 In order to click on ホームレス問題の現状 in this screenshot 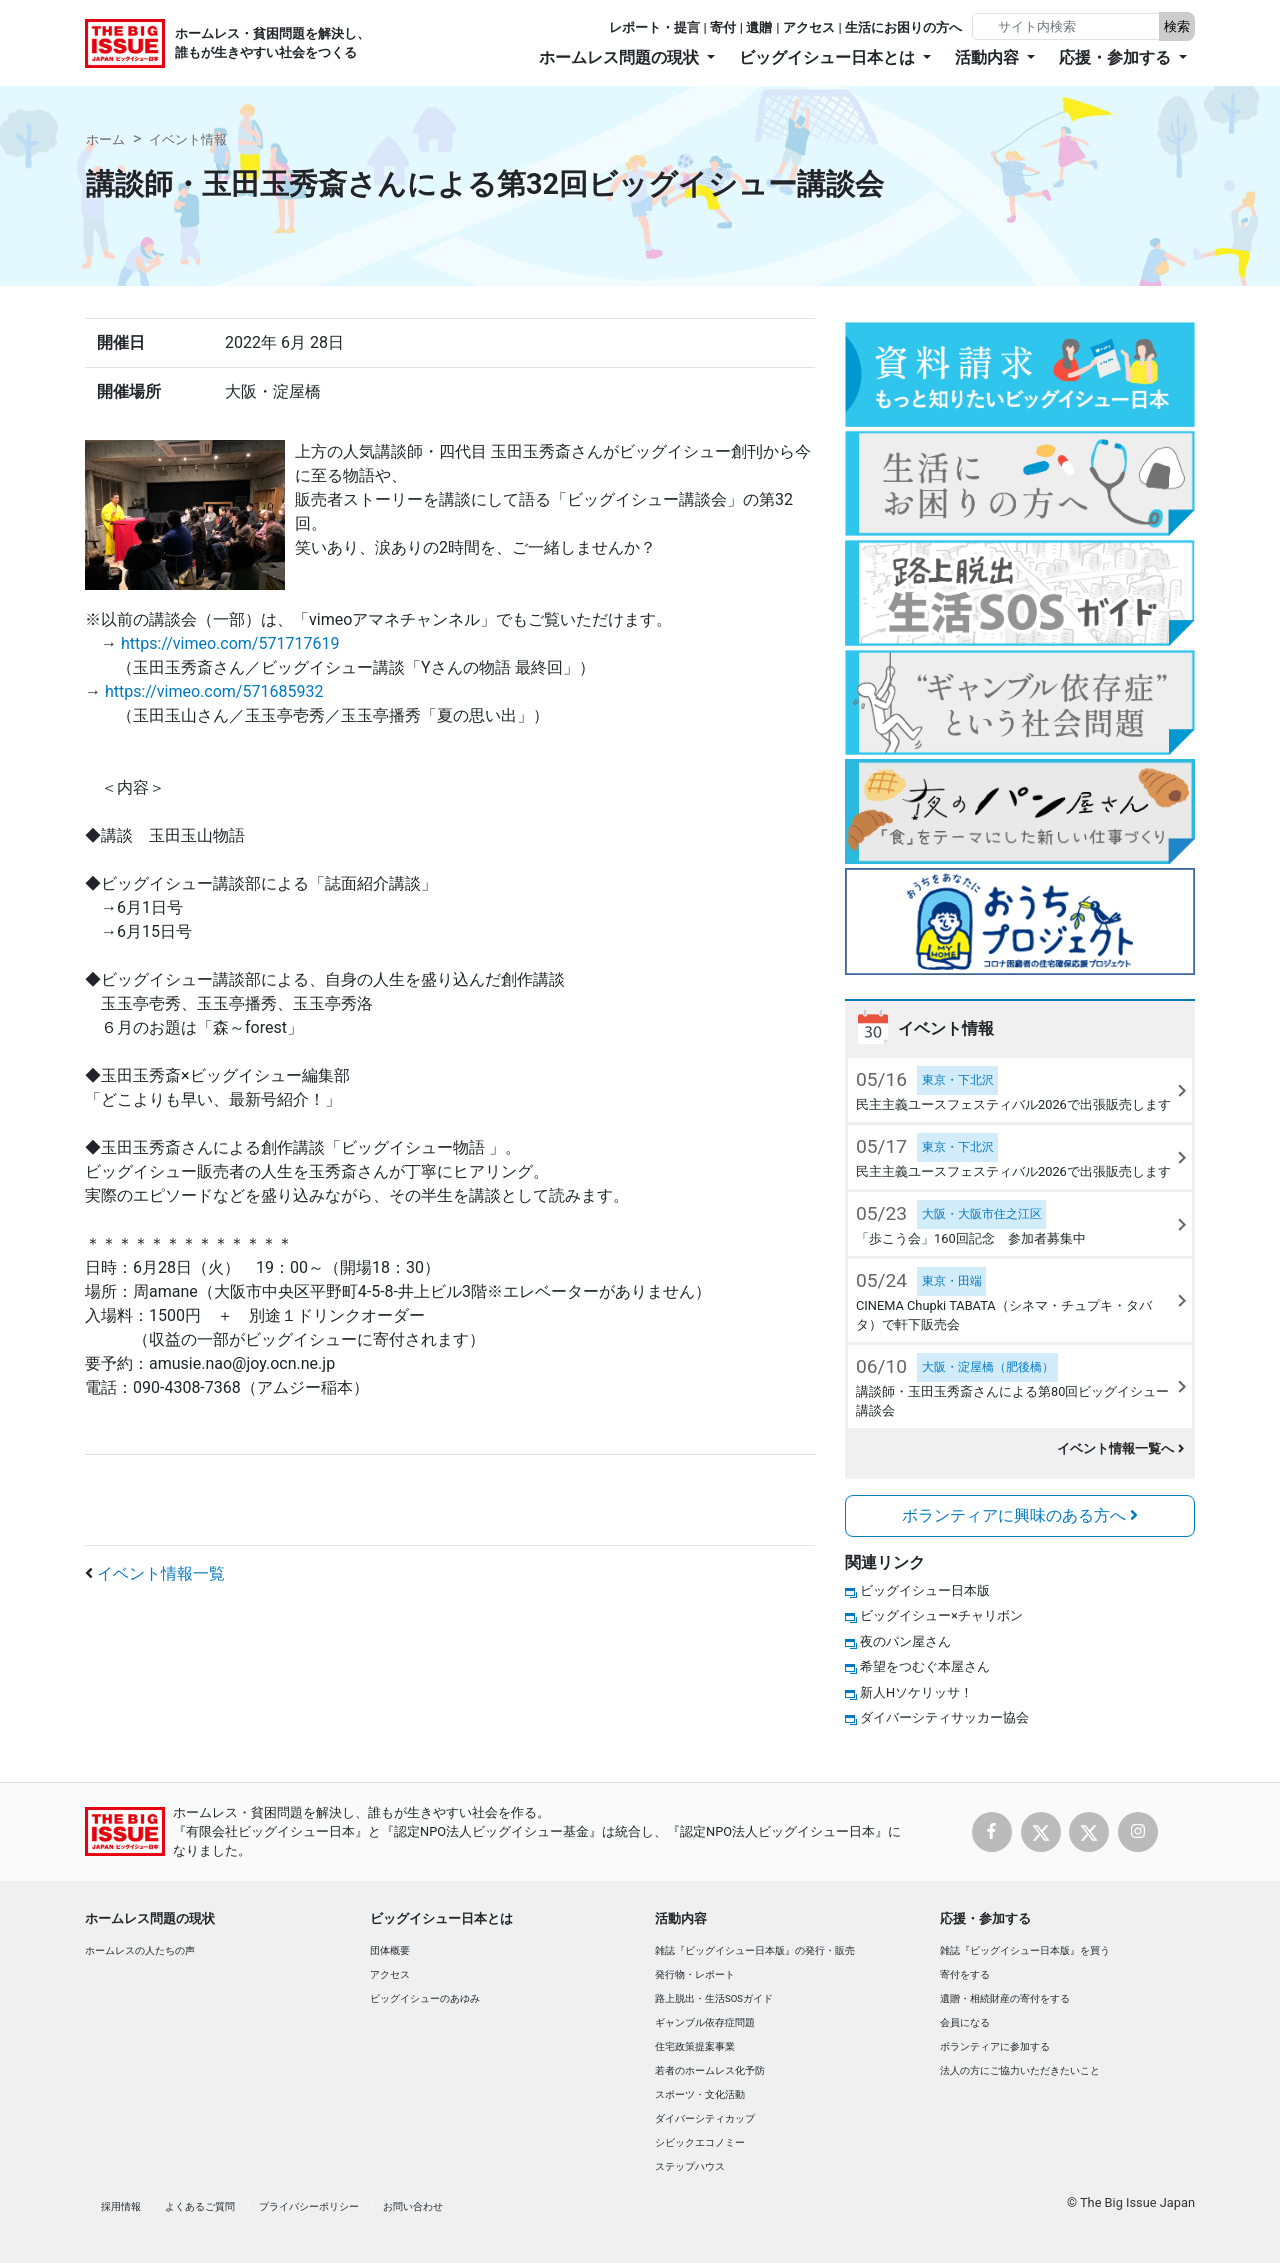, I will do `click(150, 1918)`.